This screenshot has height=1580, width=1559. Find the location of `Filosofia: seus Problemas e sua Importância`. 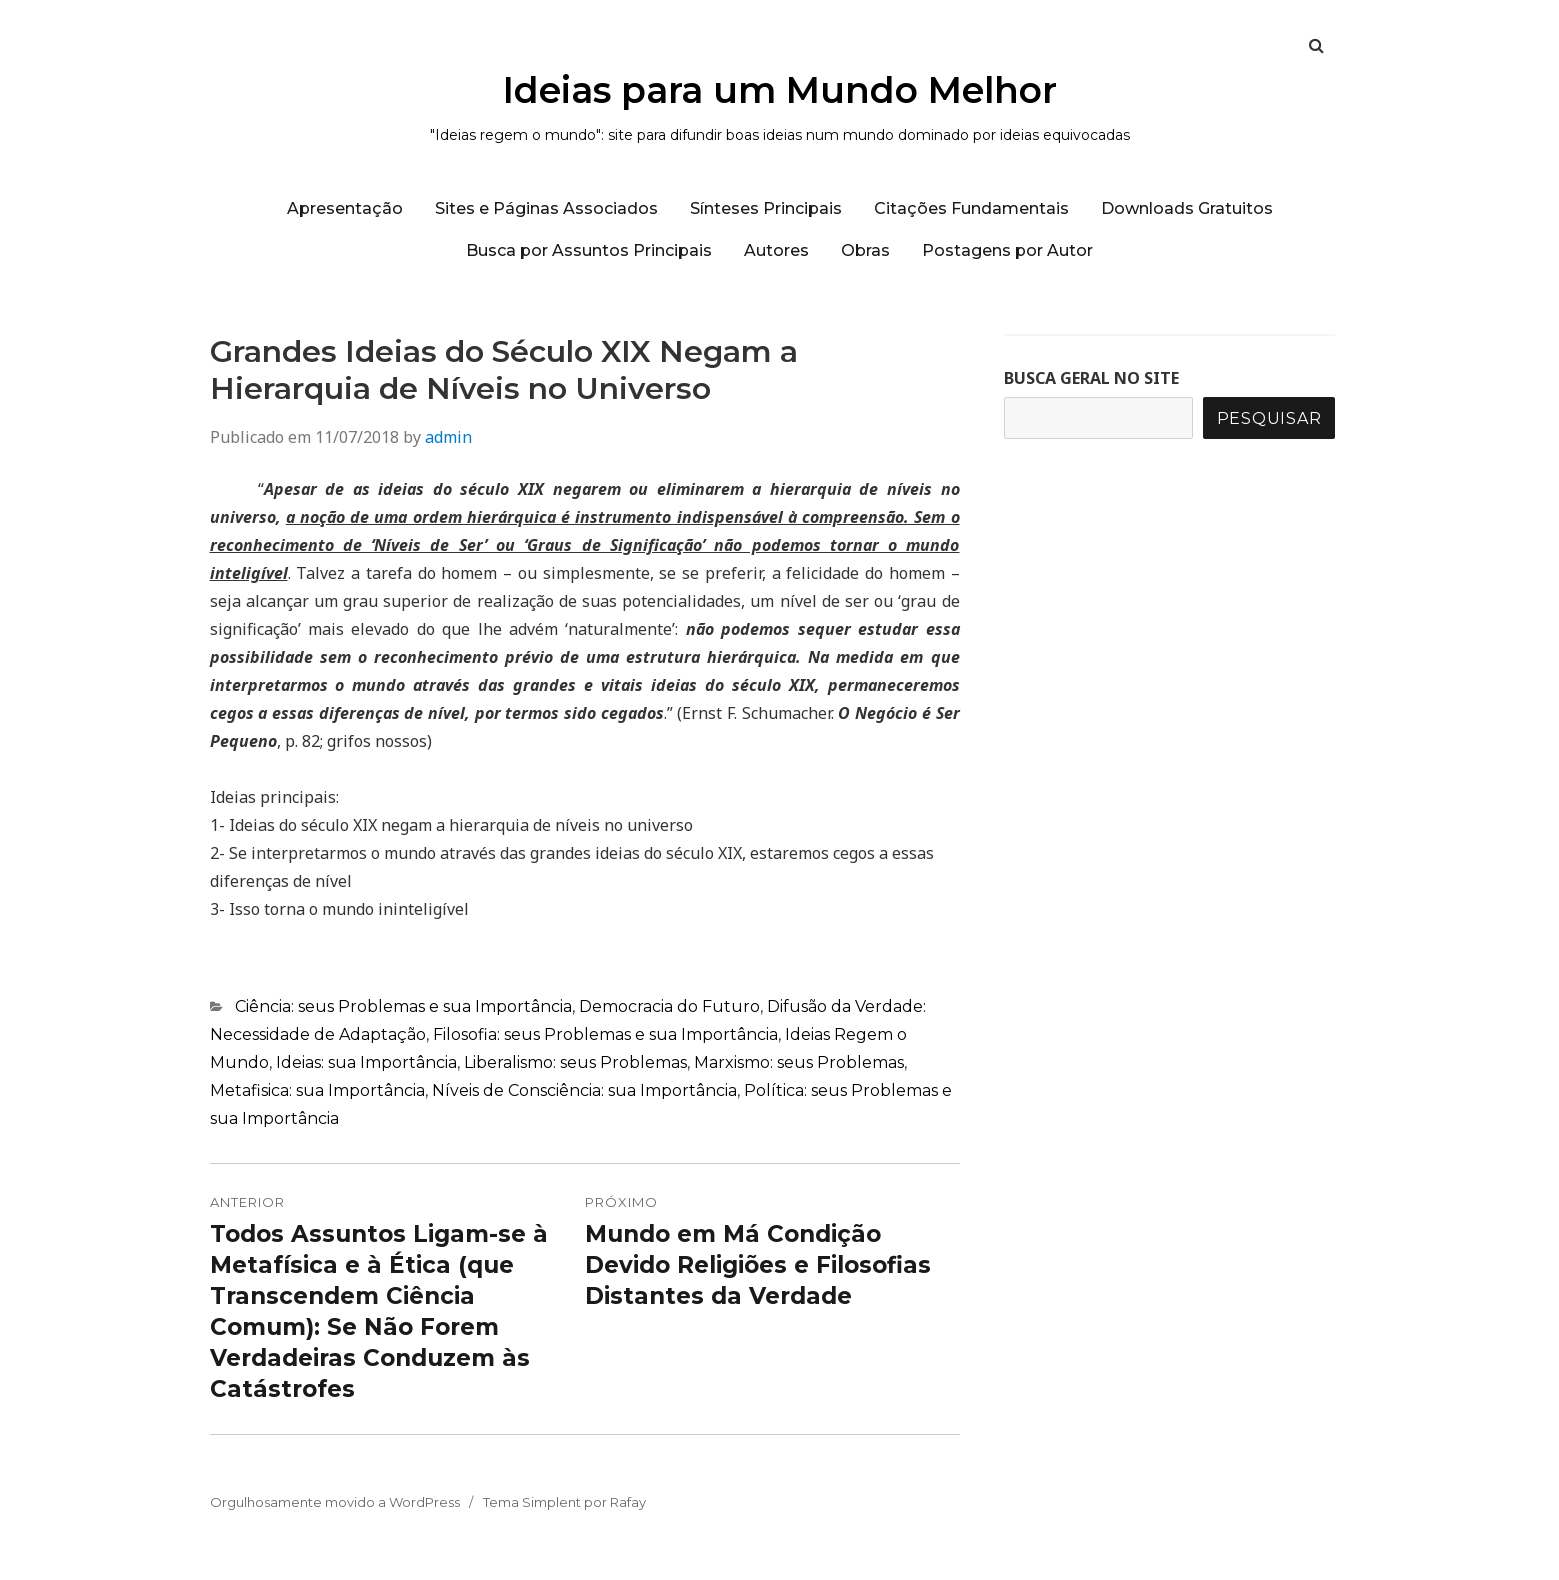

Filosofia: seus Problemas e sua Importância is located at coordinates (605, 1034).